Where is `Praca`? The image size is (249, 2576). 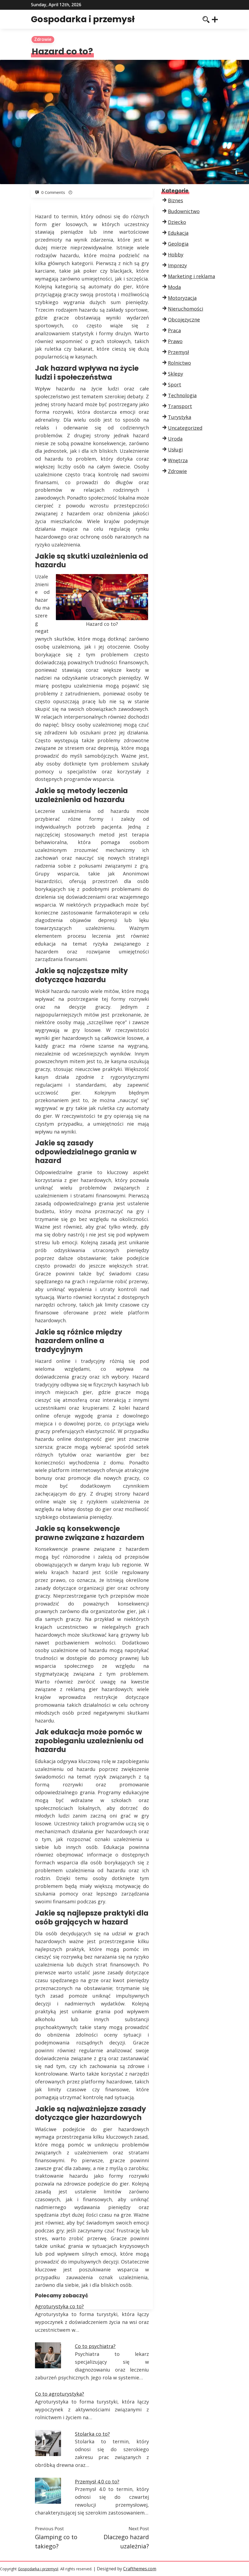
Praca is located at coordinates (174, 330).